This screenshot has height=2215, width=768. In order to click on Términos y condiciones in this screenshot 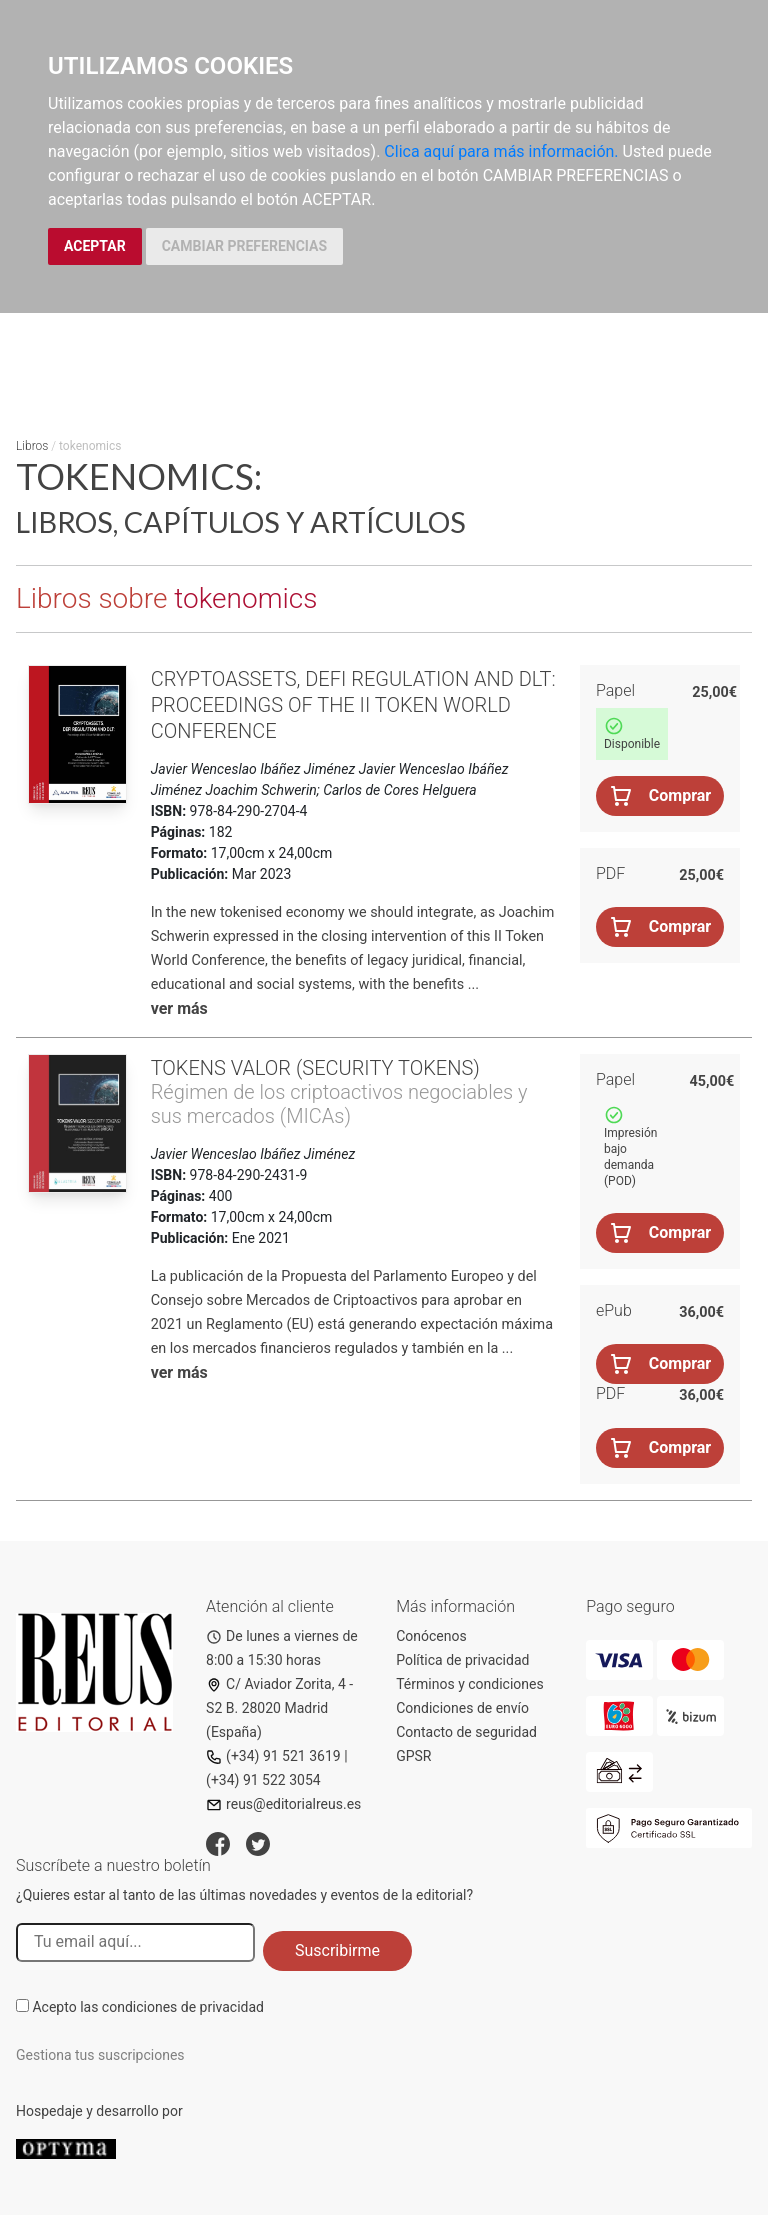, I will do `click(469, 1684)`.